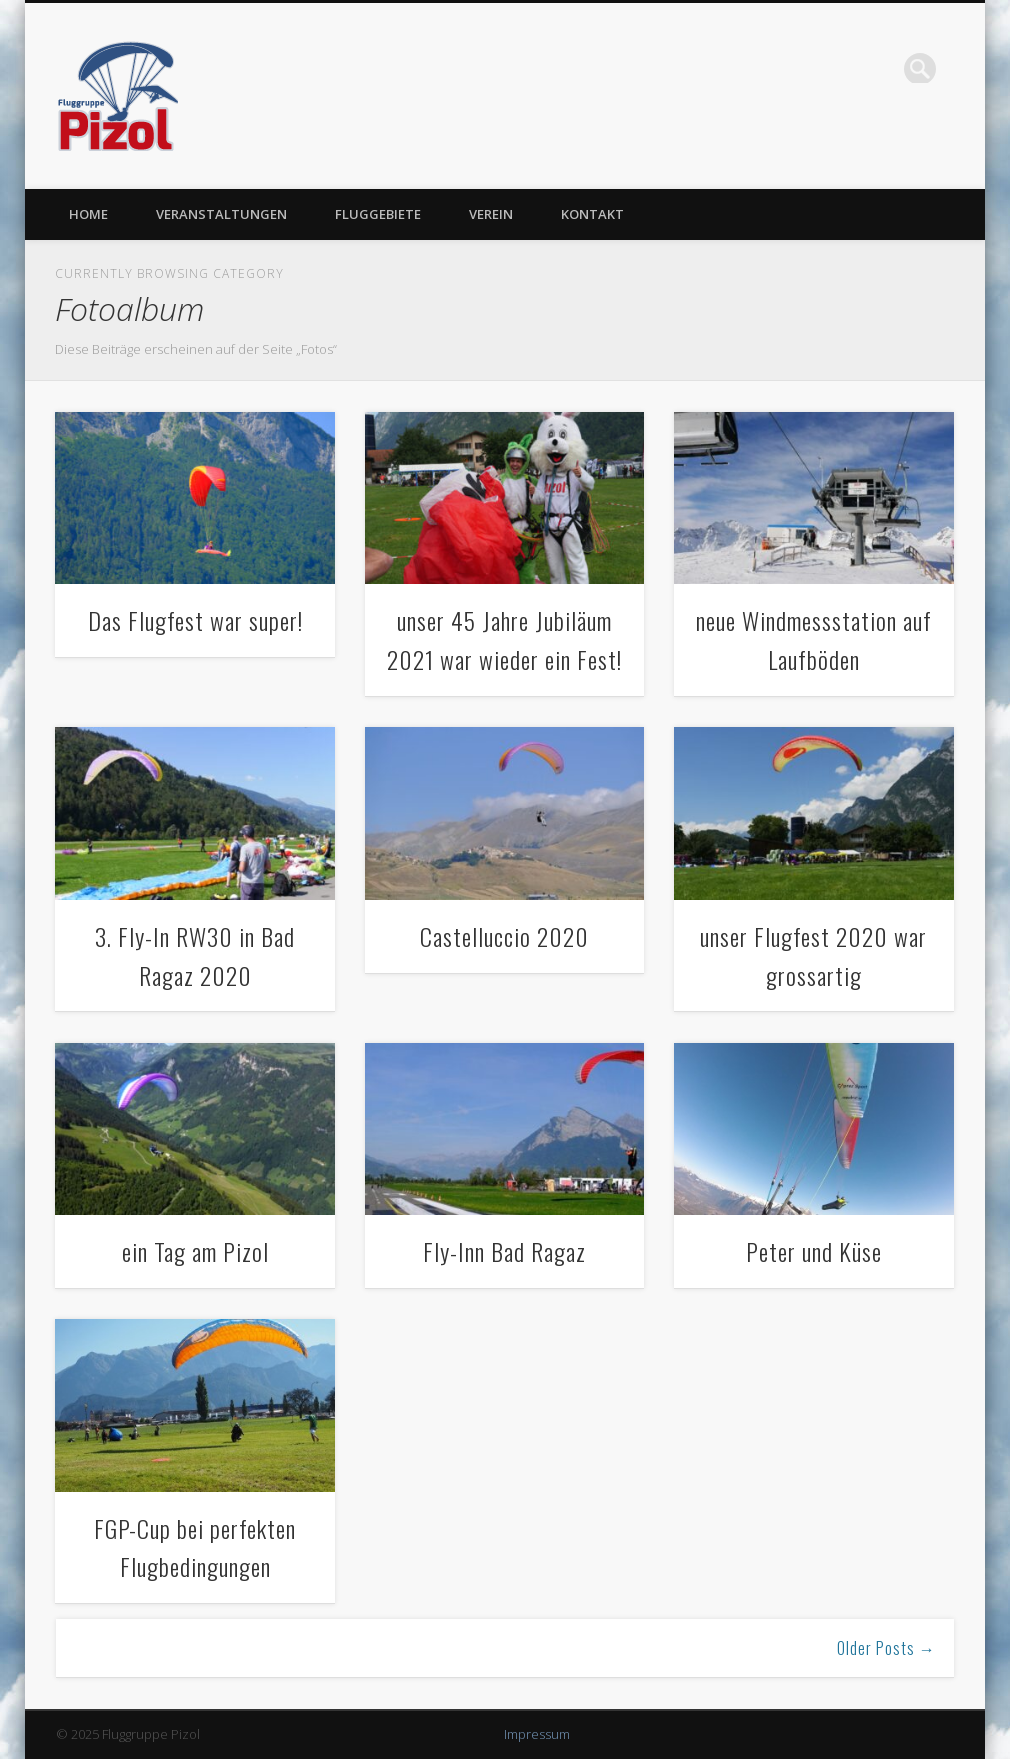  I want to click on Impressum, so click(537, 1734).